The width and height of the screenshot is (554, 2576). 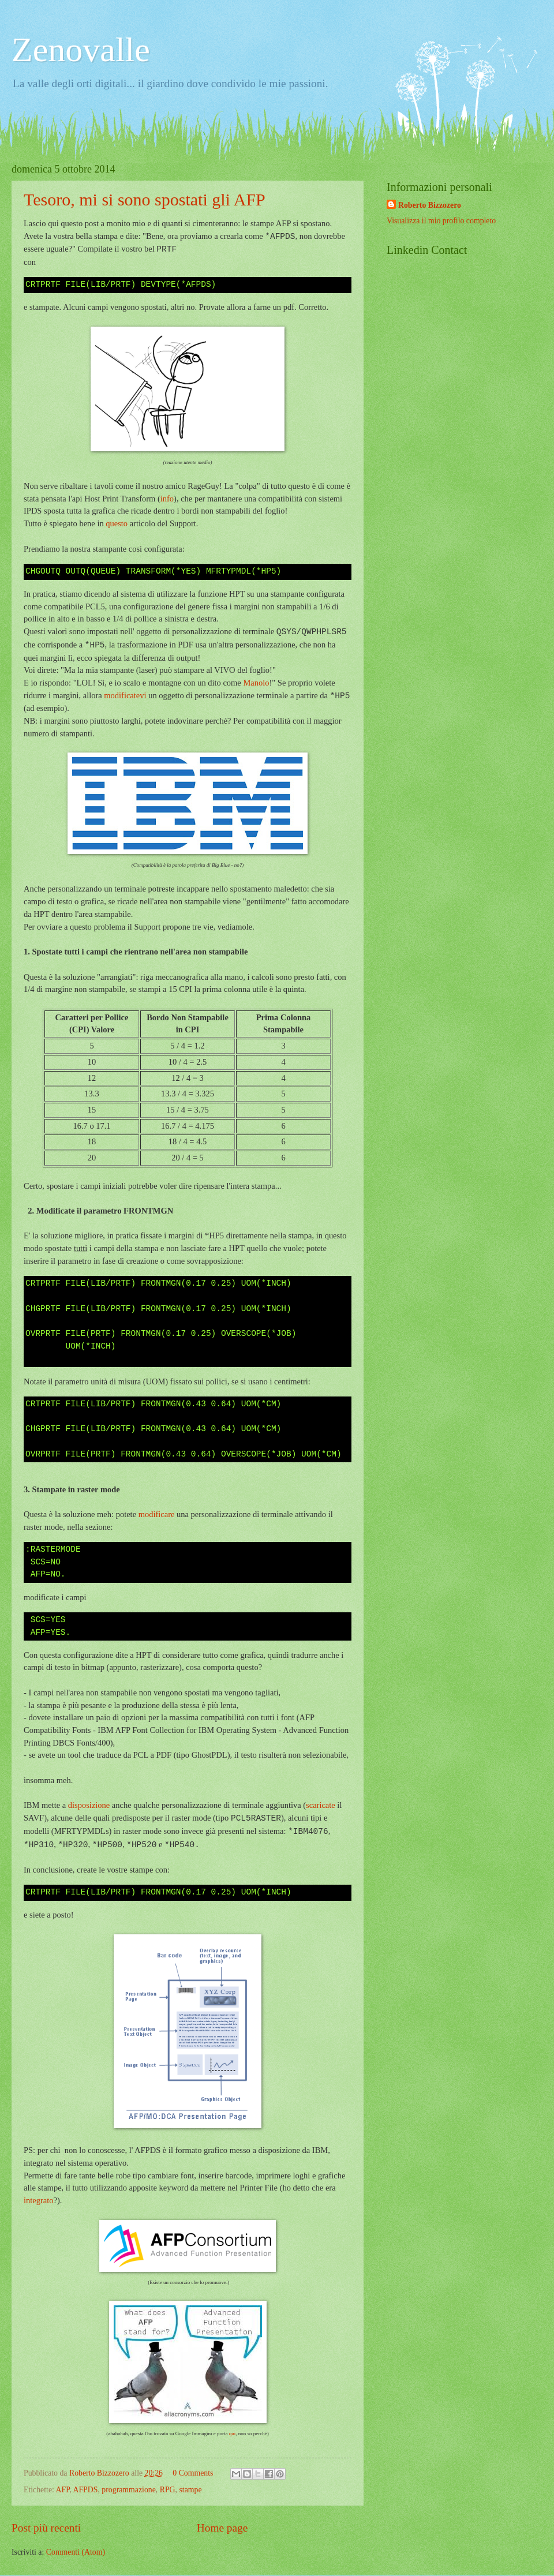 What do you see at coordinates (81, 50) in the screenshot?
I see `Zenovalle` at bounding box center [81, 50].